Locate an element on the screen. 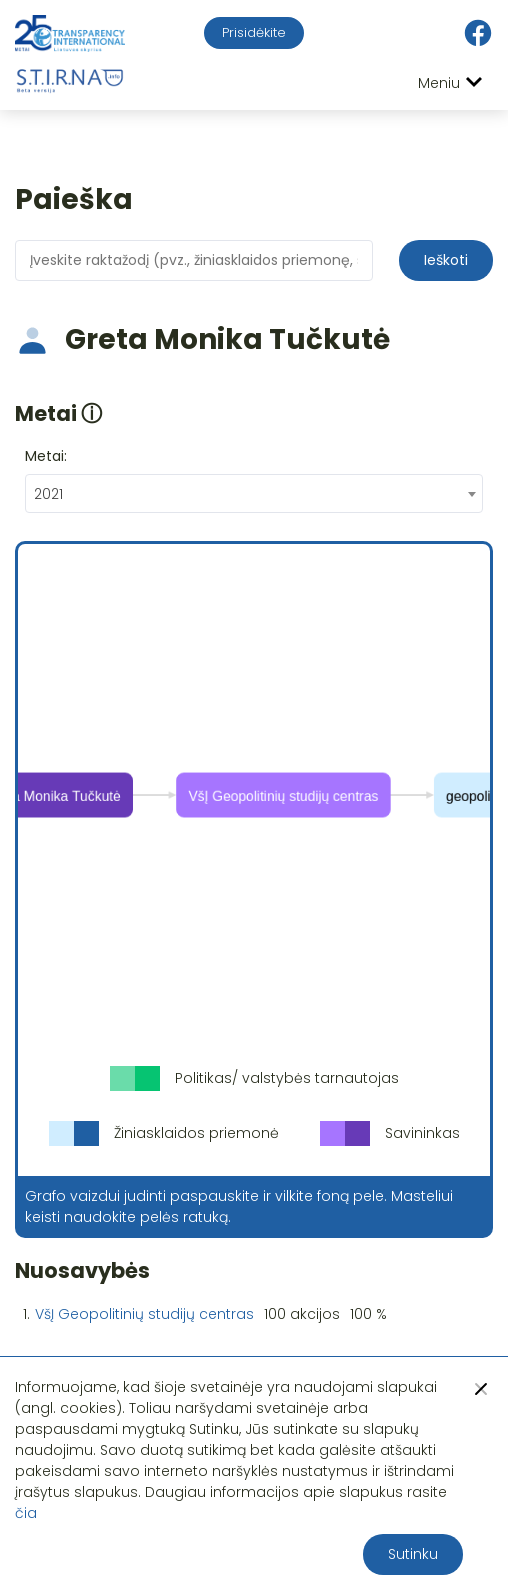 This screenshot has width=508, height=1595. Ieškoti is located at coordinates (446, 260).